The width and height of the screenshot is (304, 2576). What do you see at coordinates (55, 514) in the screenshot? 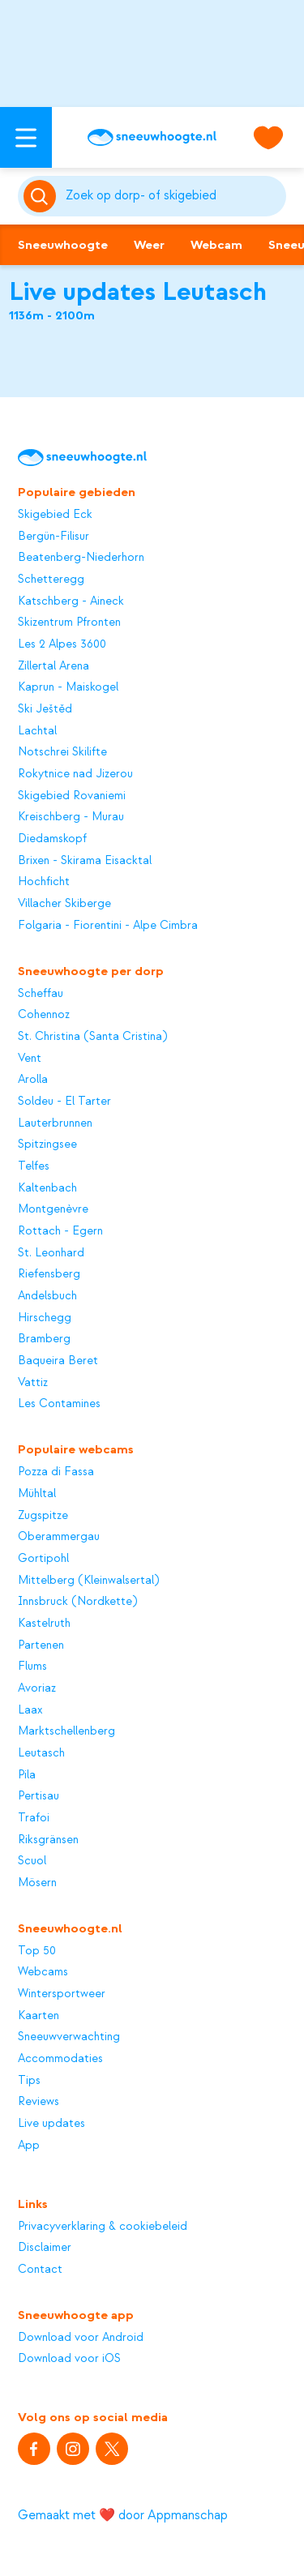
I see `Skigebied Eck` at bounding box center [55, 514].